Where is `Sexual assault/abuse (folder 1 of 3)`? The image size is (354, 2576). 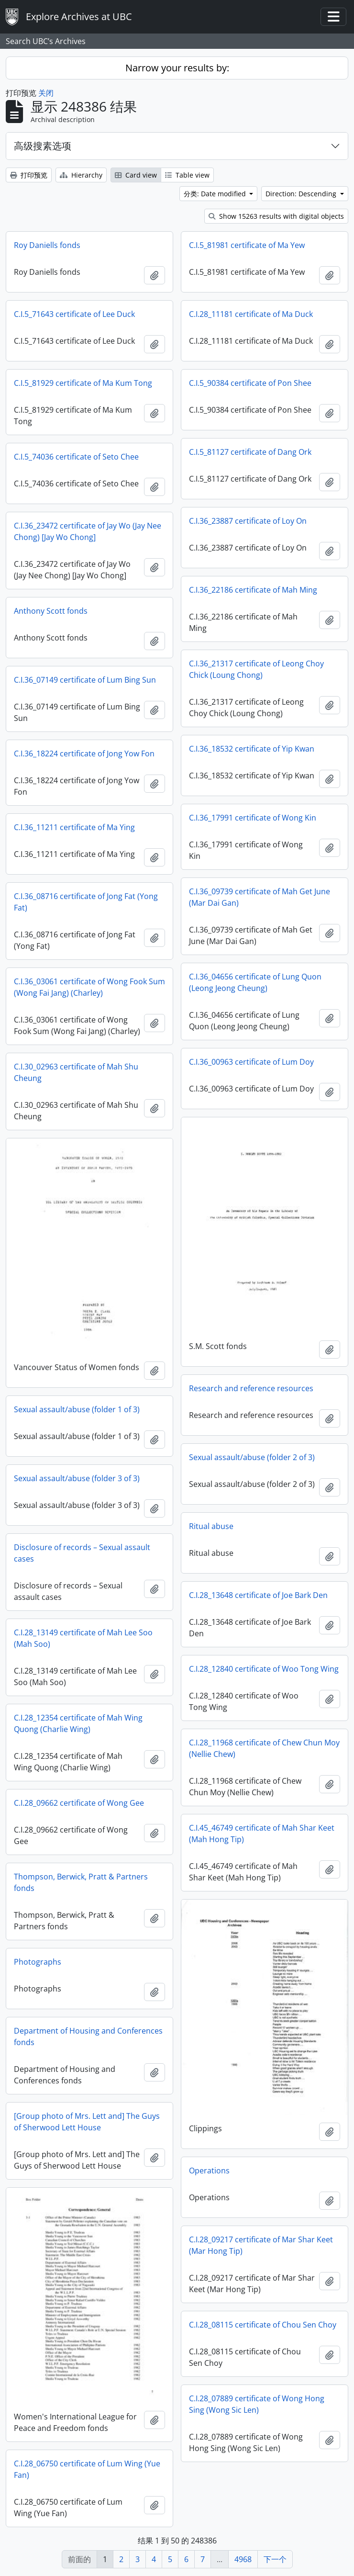 Sexual assault/abuse (folder 1 of 3) is located at coordinates (77, 1409).